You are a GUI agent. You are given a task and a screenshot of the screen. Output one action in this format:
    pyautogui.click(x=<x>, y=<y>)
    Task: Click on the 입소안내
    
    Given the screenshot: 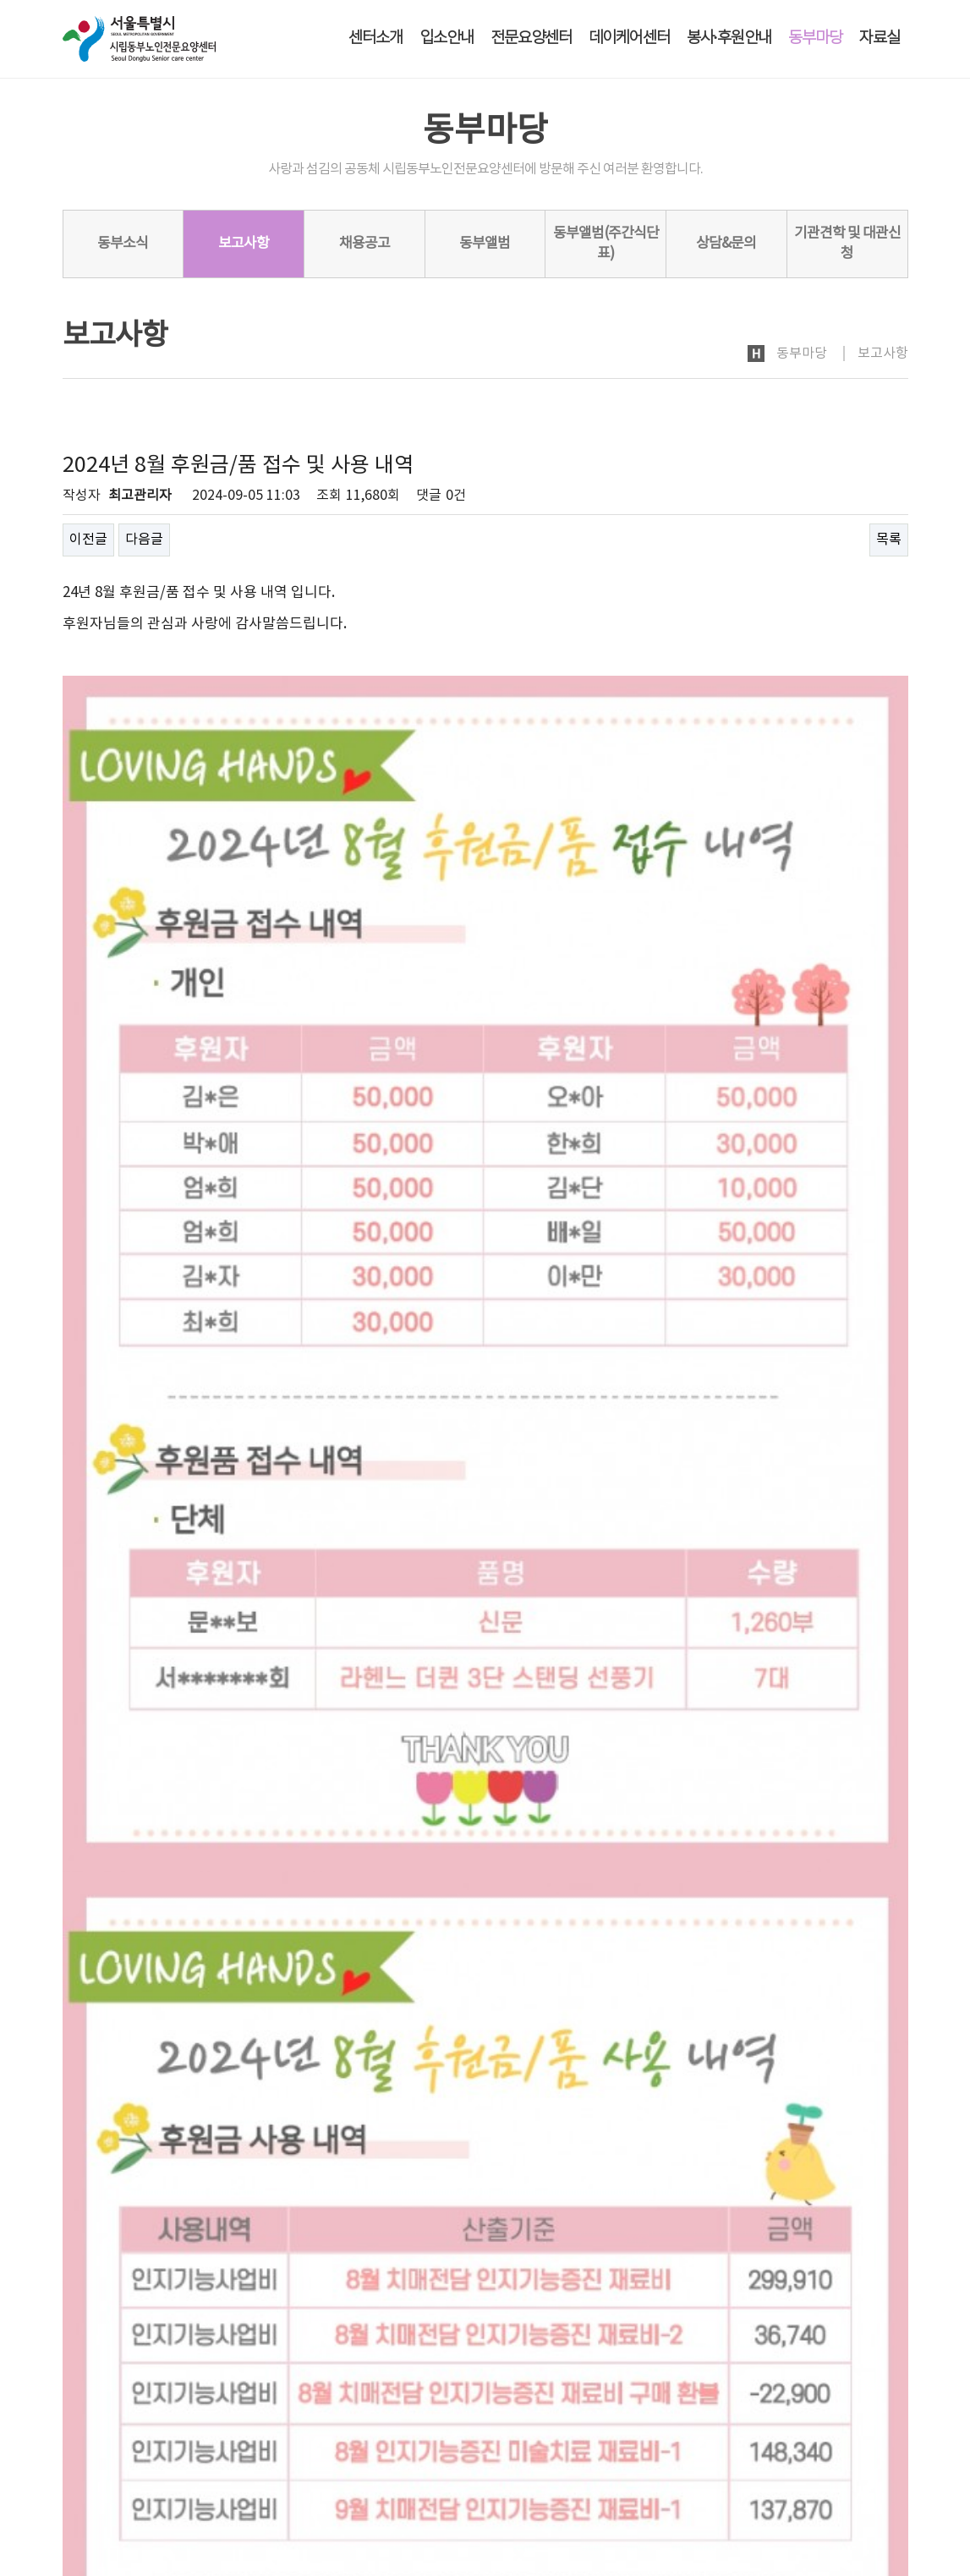 What is the action you would take?
    pyautogui.click(x=446, y=38)
    